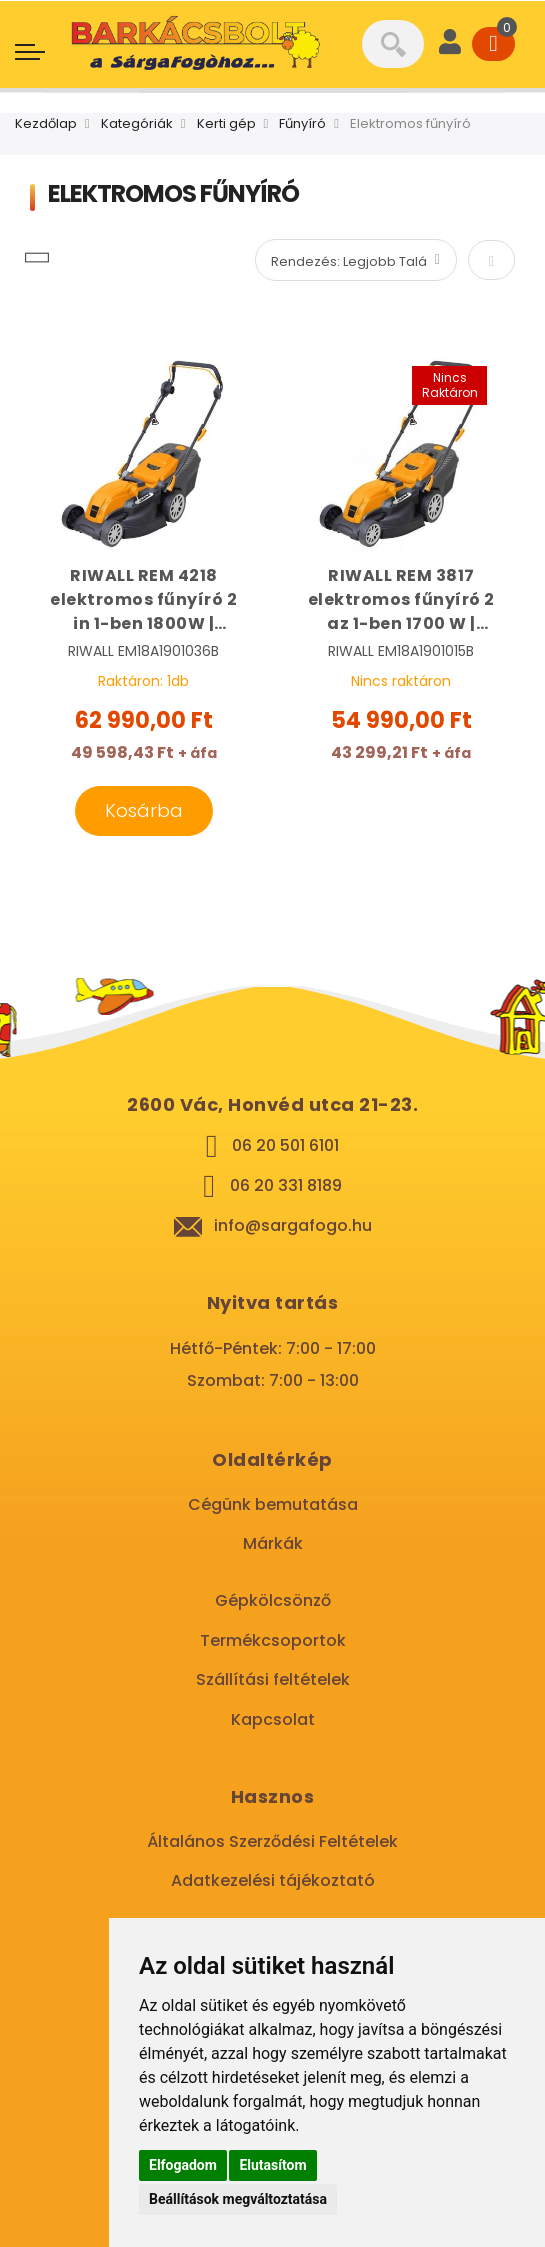  I want to click on Elutasítom [button], so click(272, 2165).